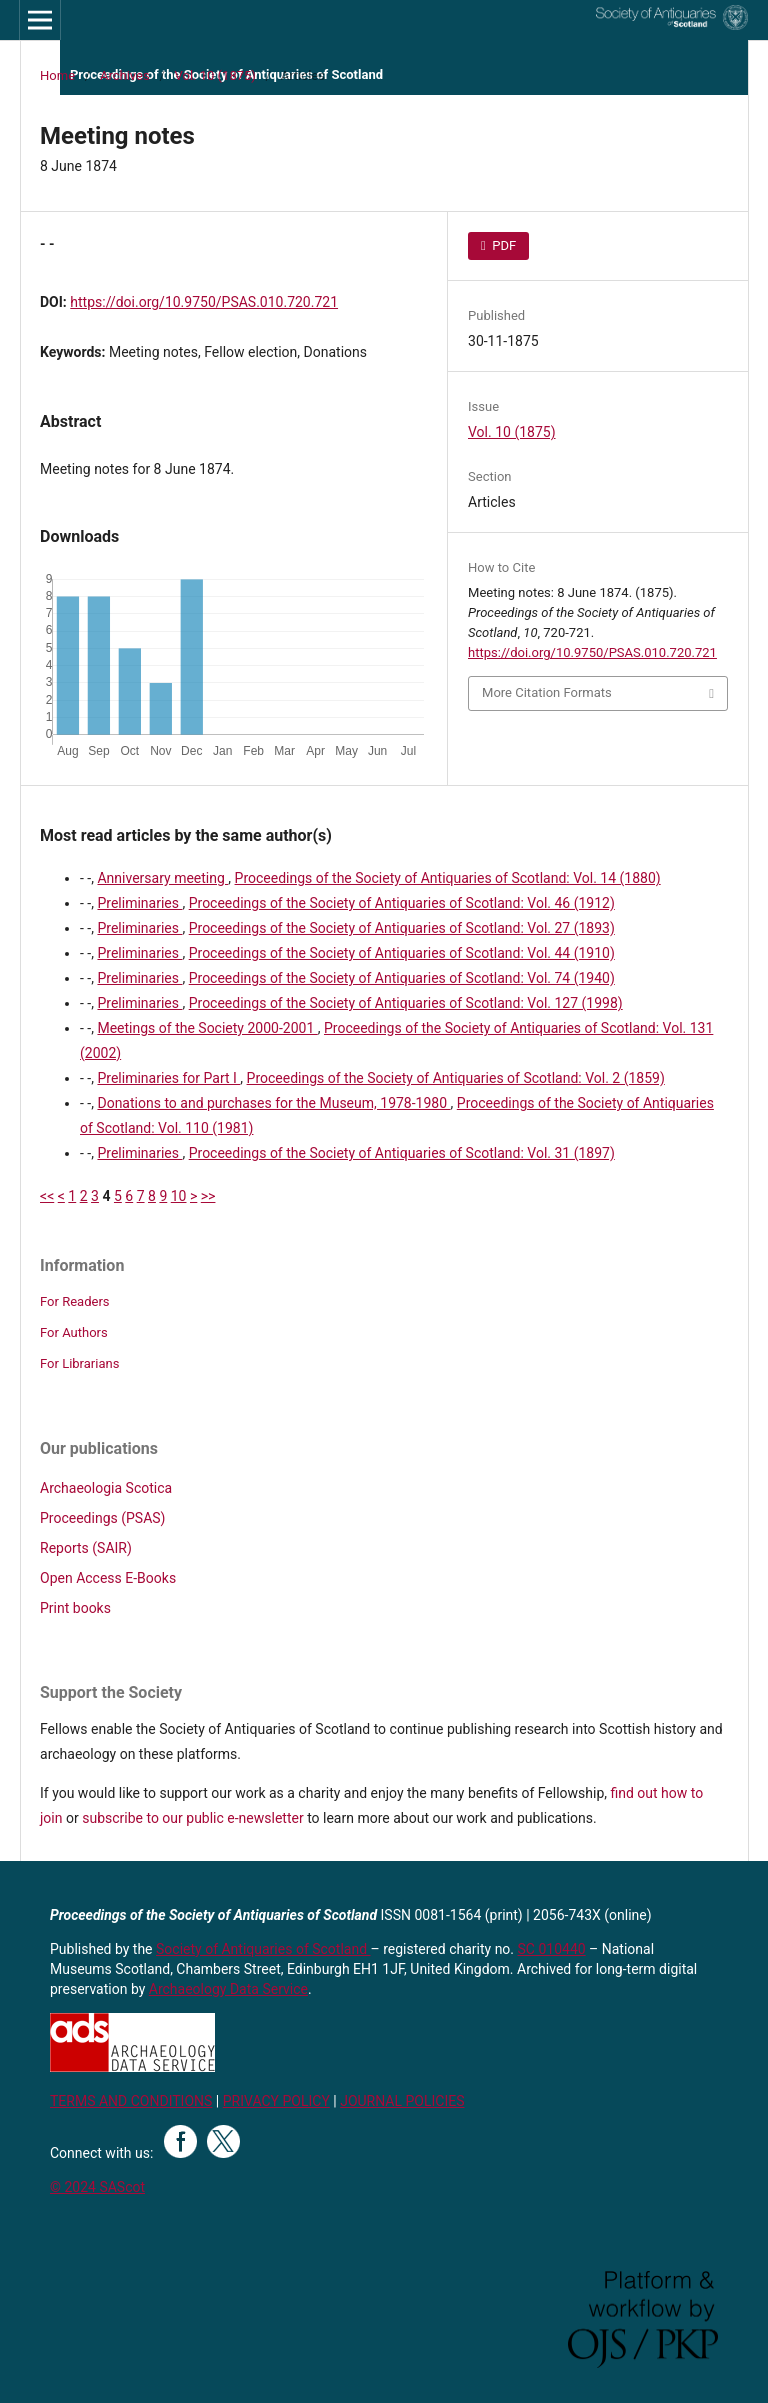 Image resolution: width=768 pixels, height=2403 pixels. I want to click on Reports (SAIR), so click(86, 1548).